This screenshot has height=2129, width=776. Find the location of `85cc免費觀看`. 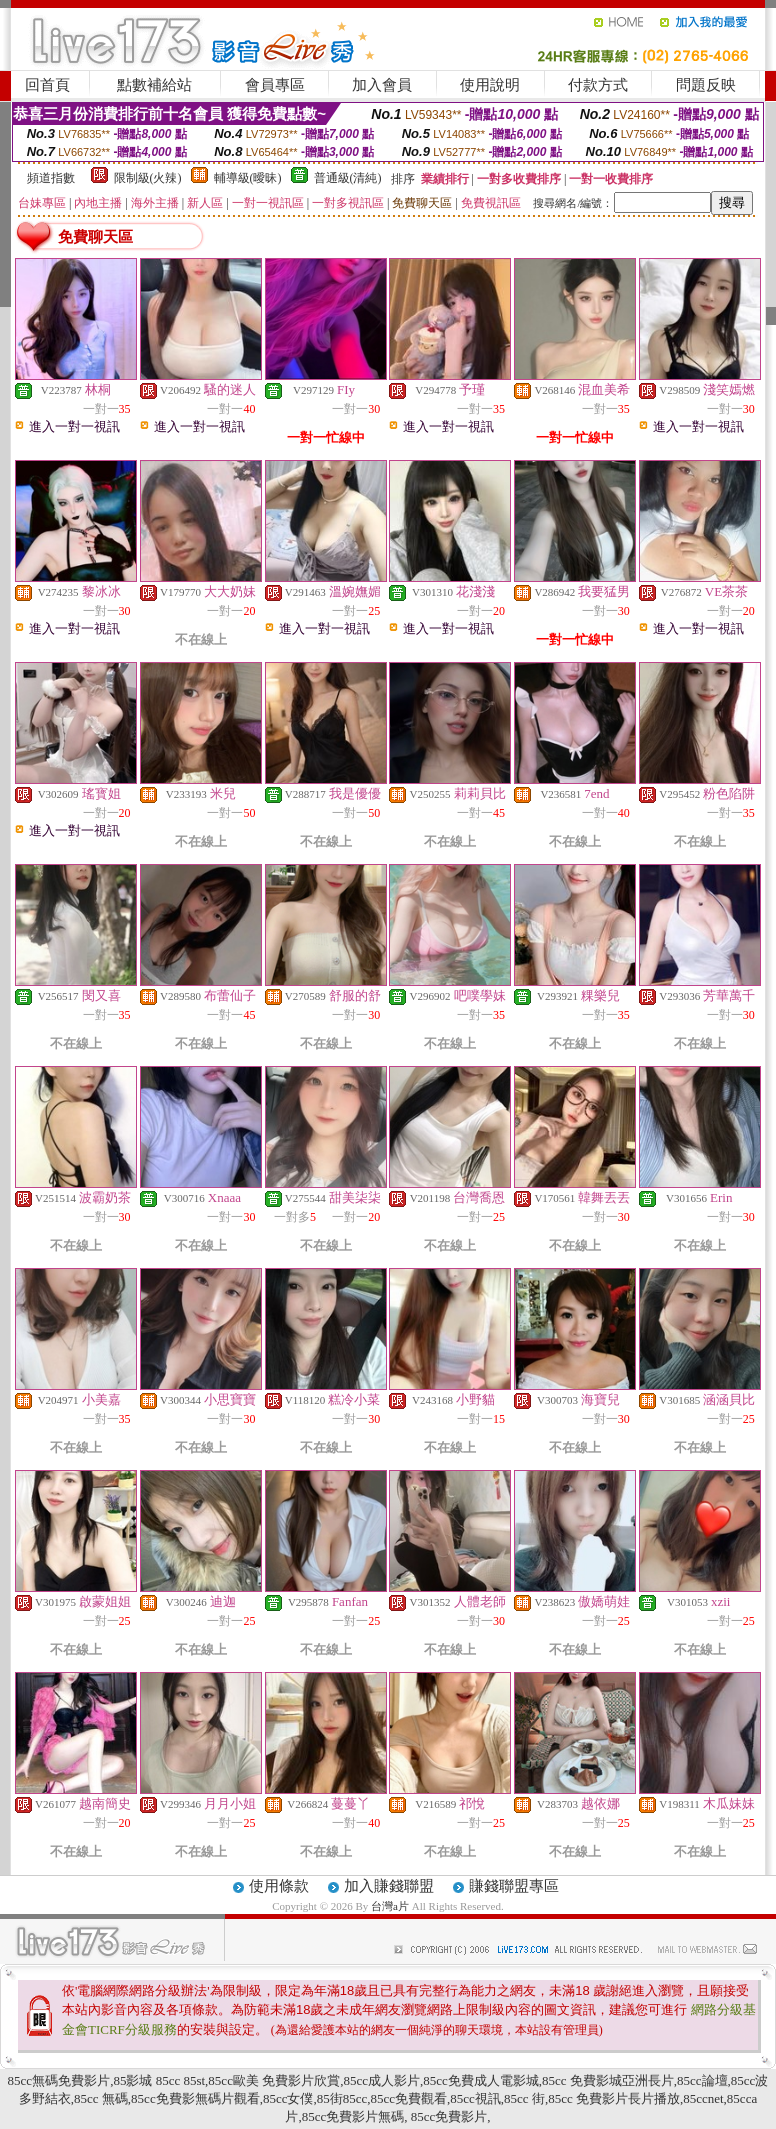

85cc免費觀看 is located at coordinates (409, 2098).